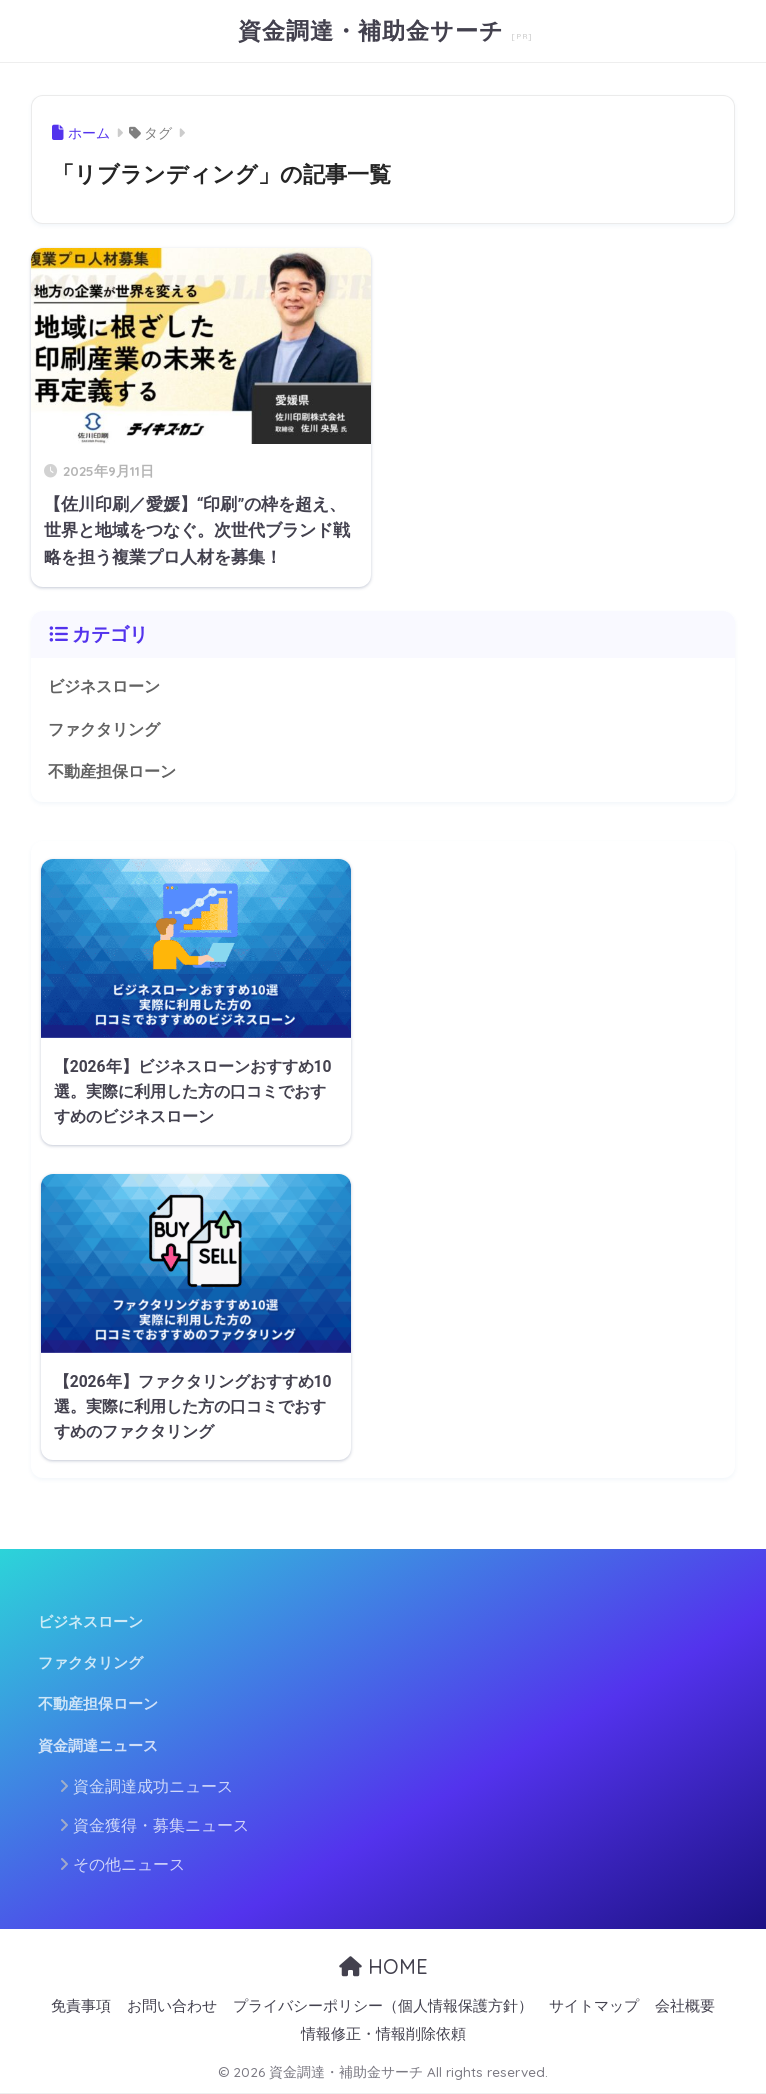  What do you see at coordinates (685, 2006) in the screenshot?
I see `会社概要` at bounding box center [685, 2006].